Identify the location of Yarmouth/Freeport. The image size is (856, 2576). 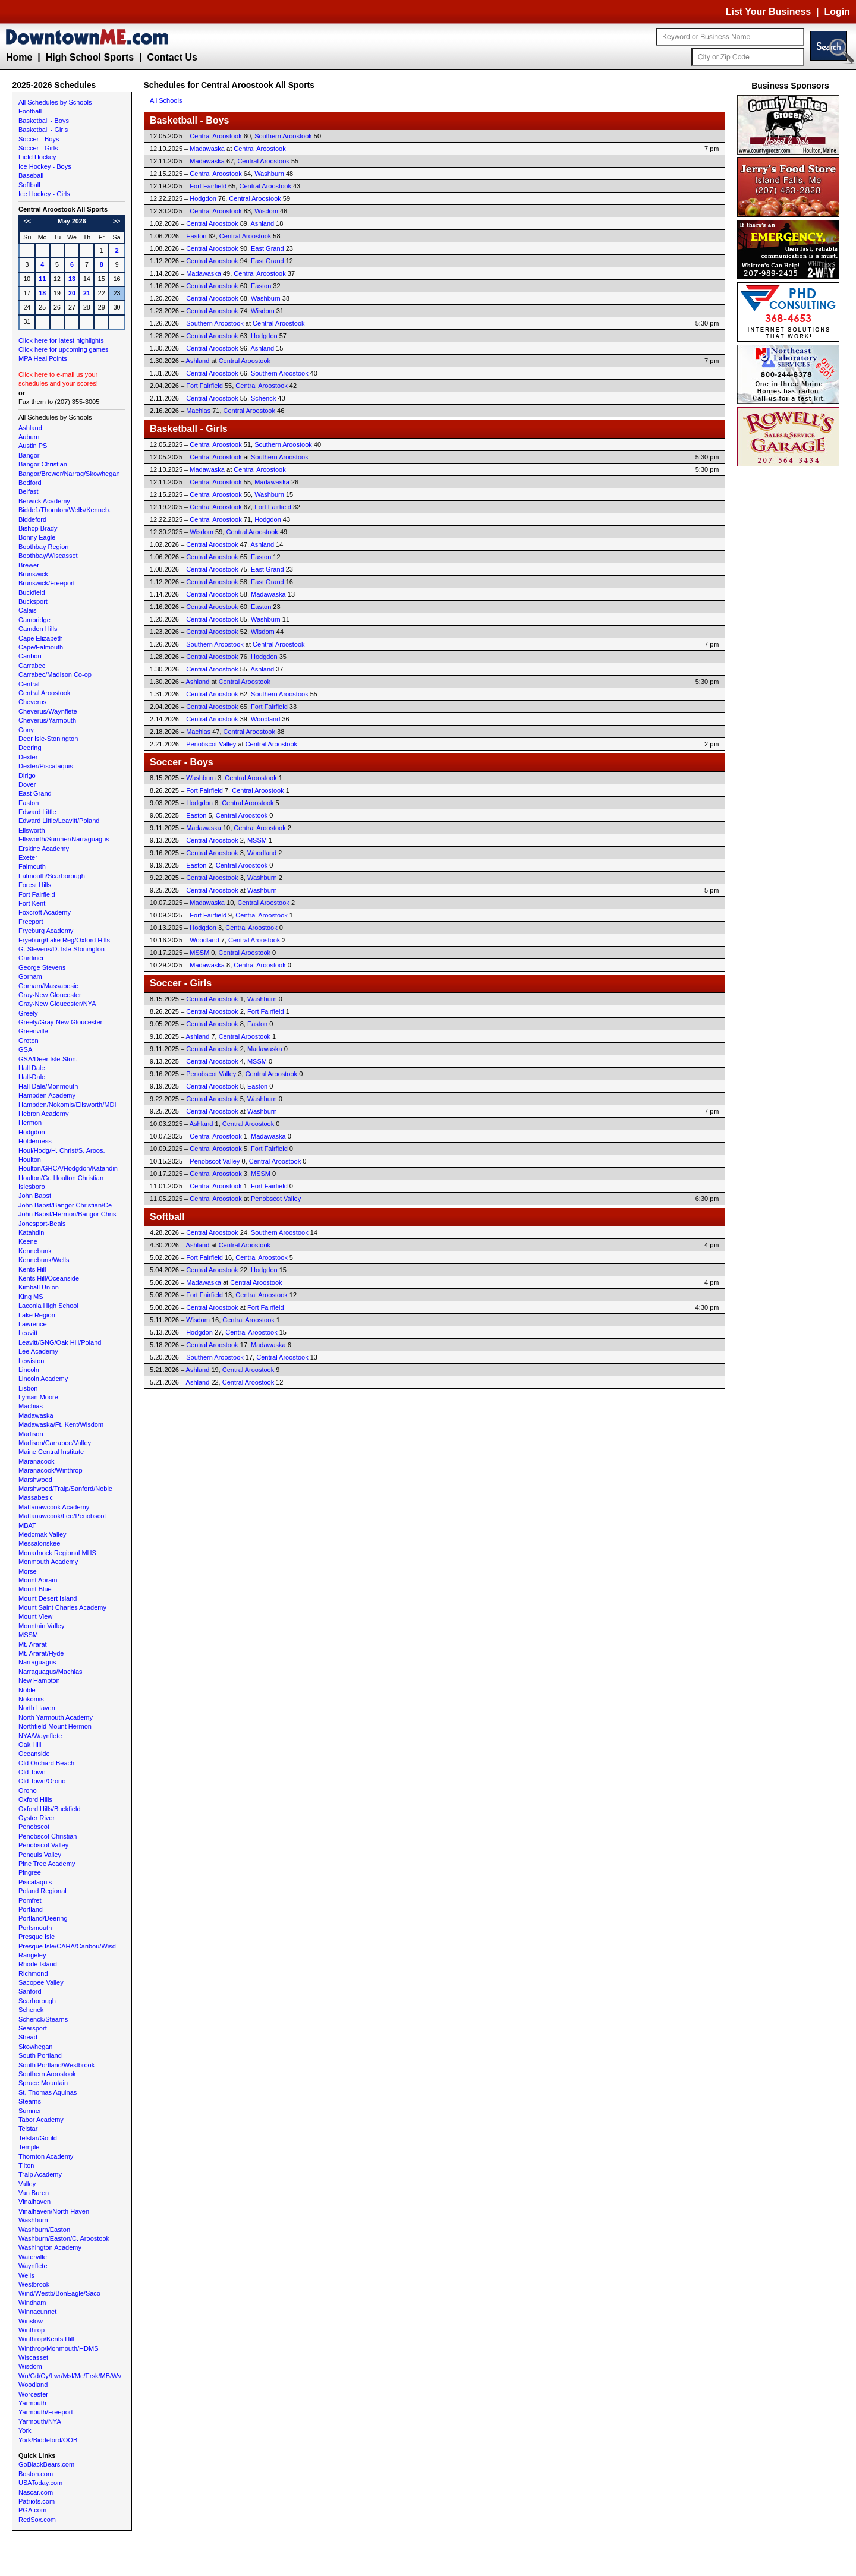
(45, 2412).